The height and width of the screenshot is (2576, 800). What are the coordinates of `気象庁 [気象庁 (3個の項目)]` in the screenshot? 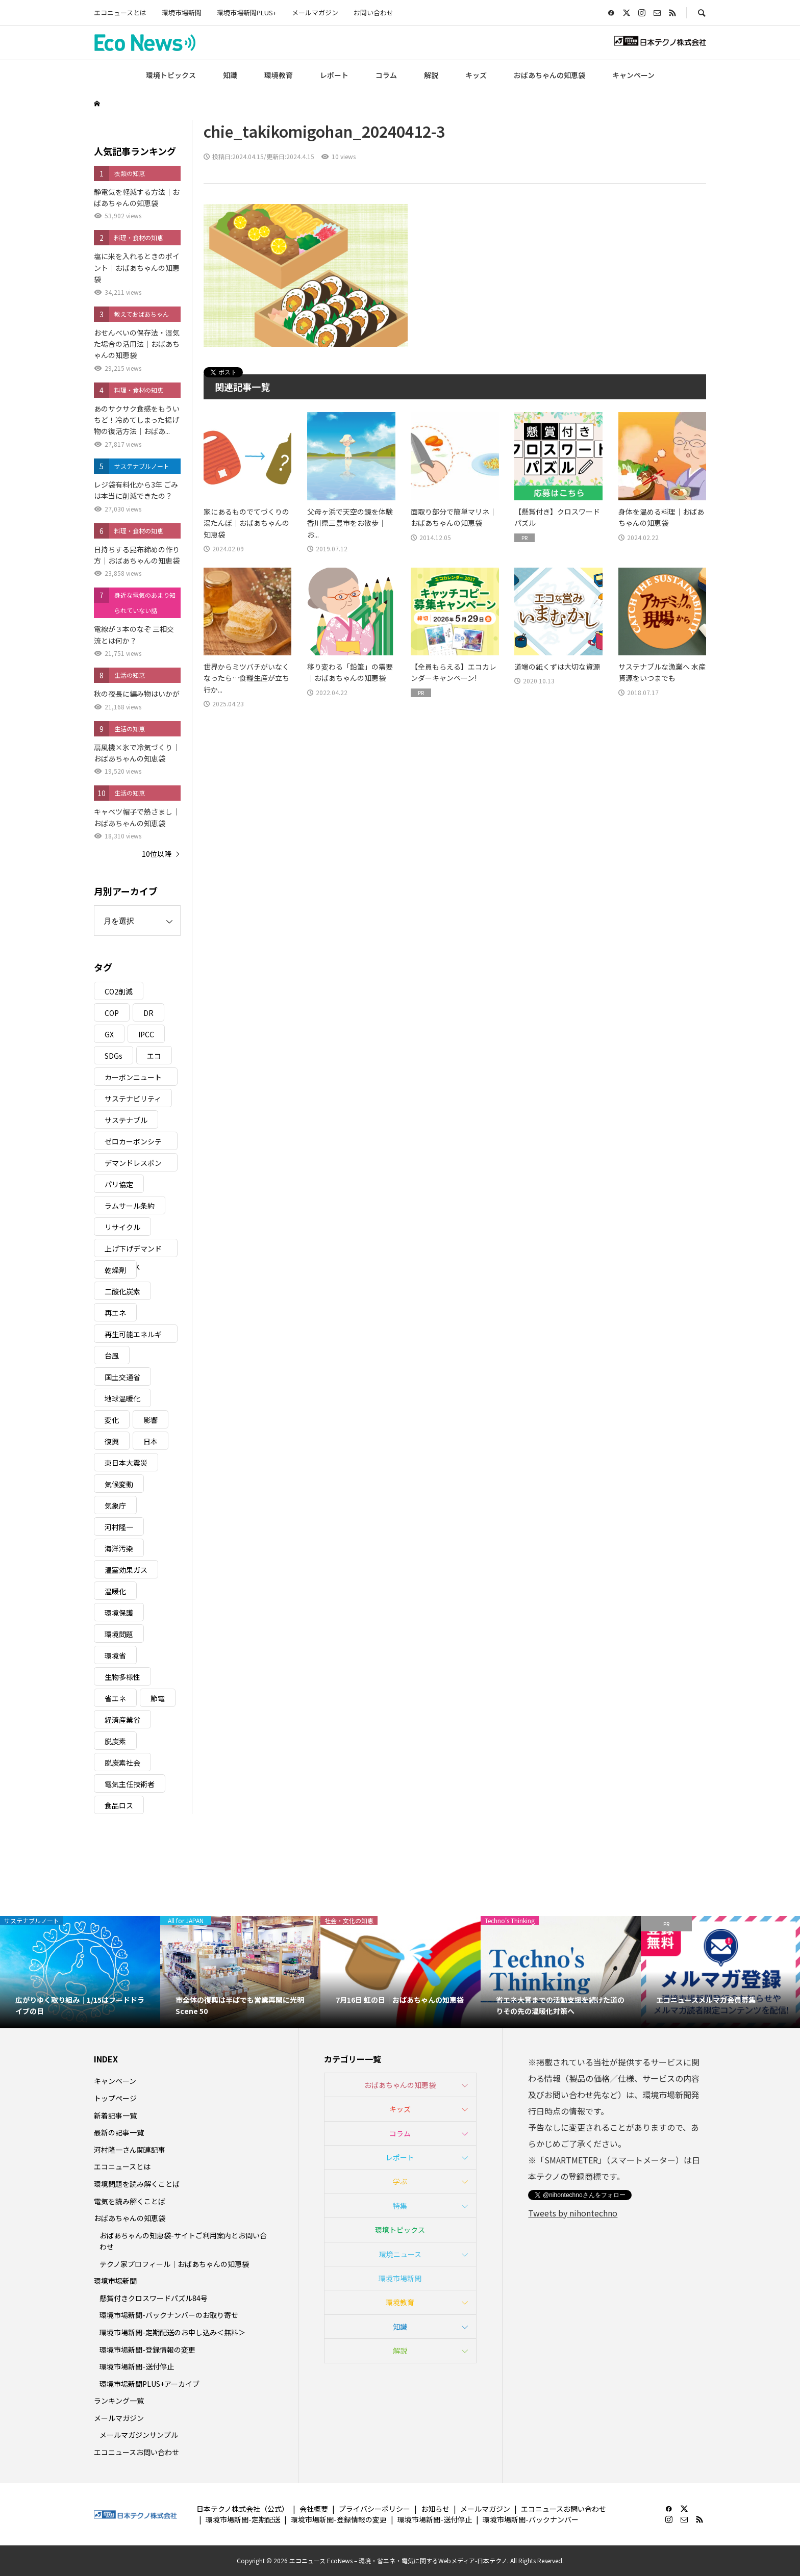 It's located at (115, 1505).